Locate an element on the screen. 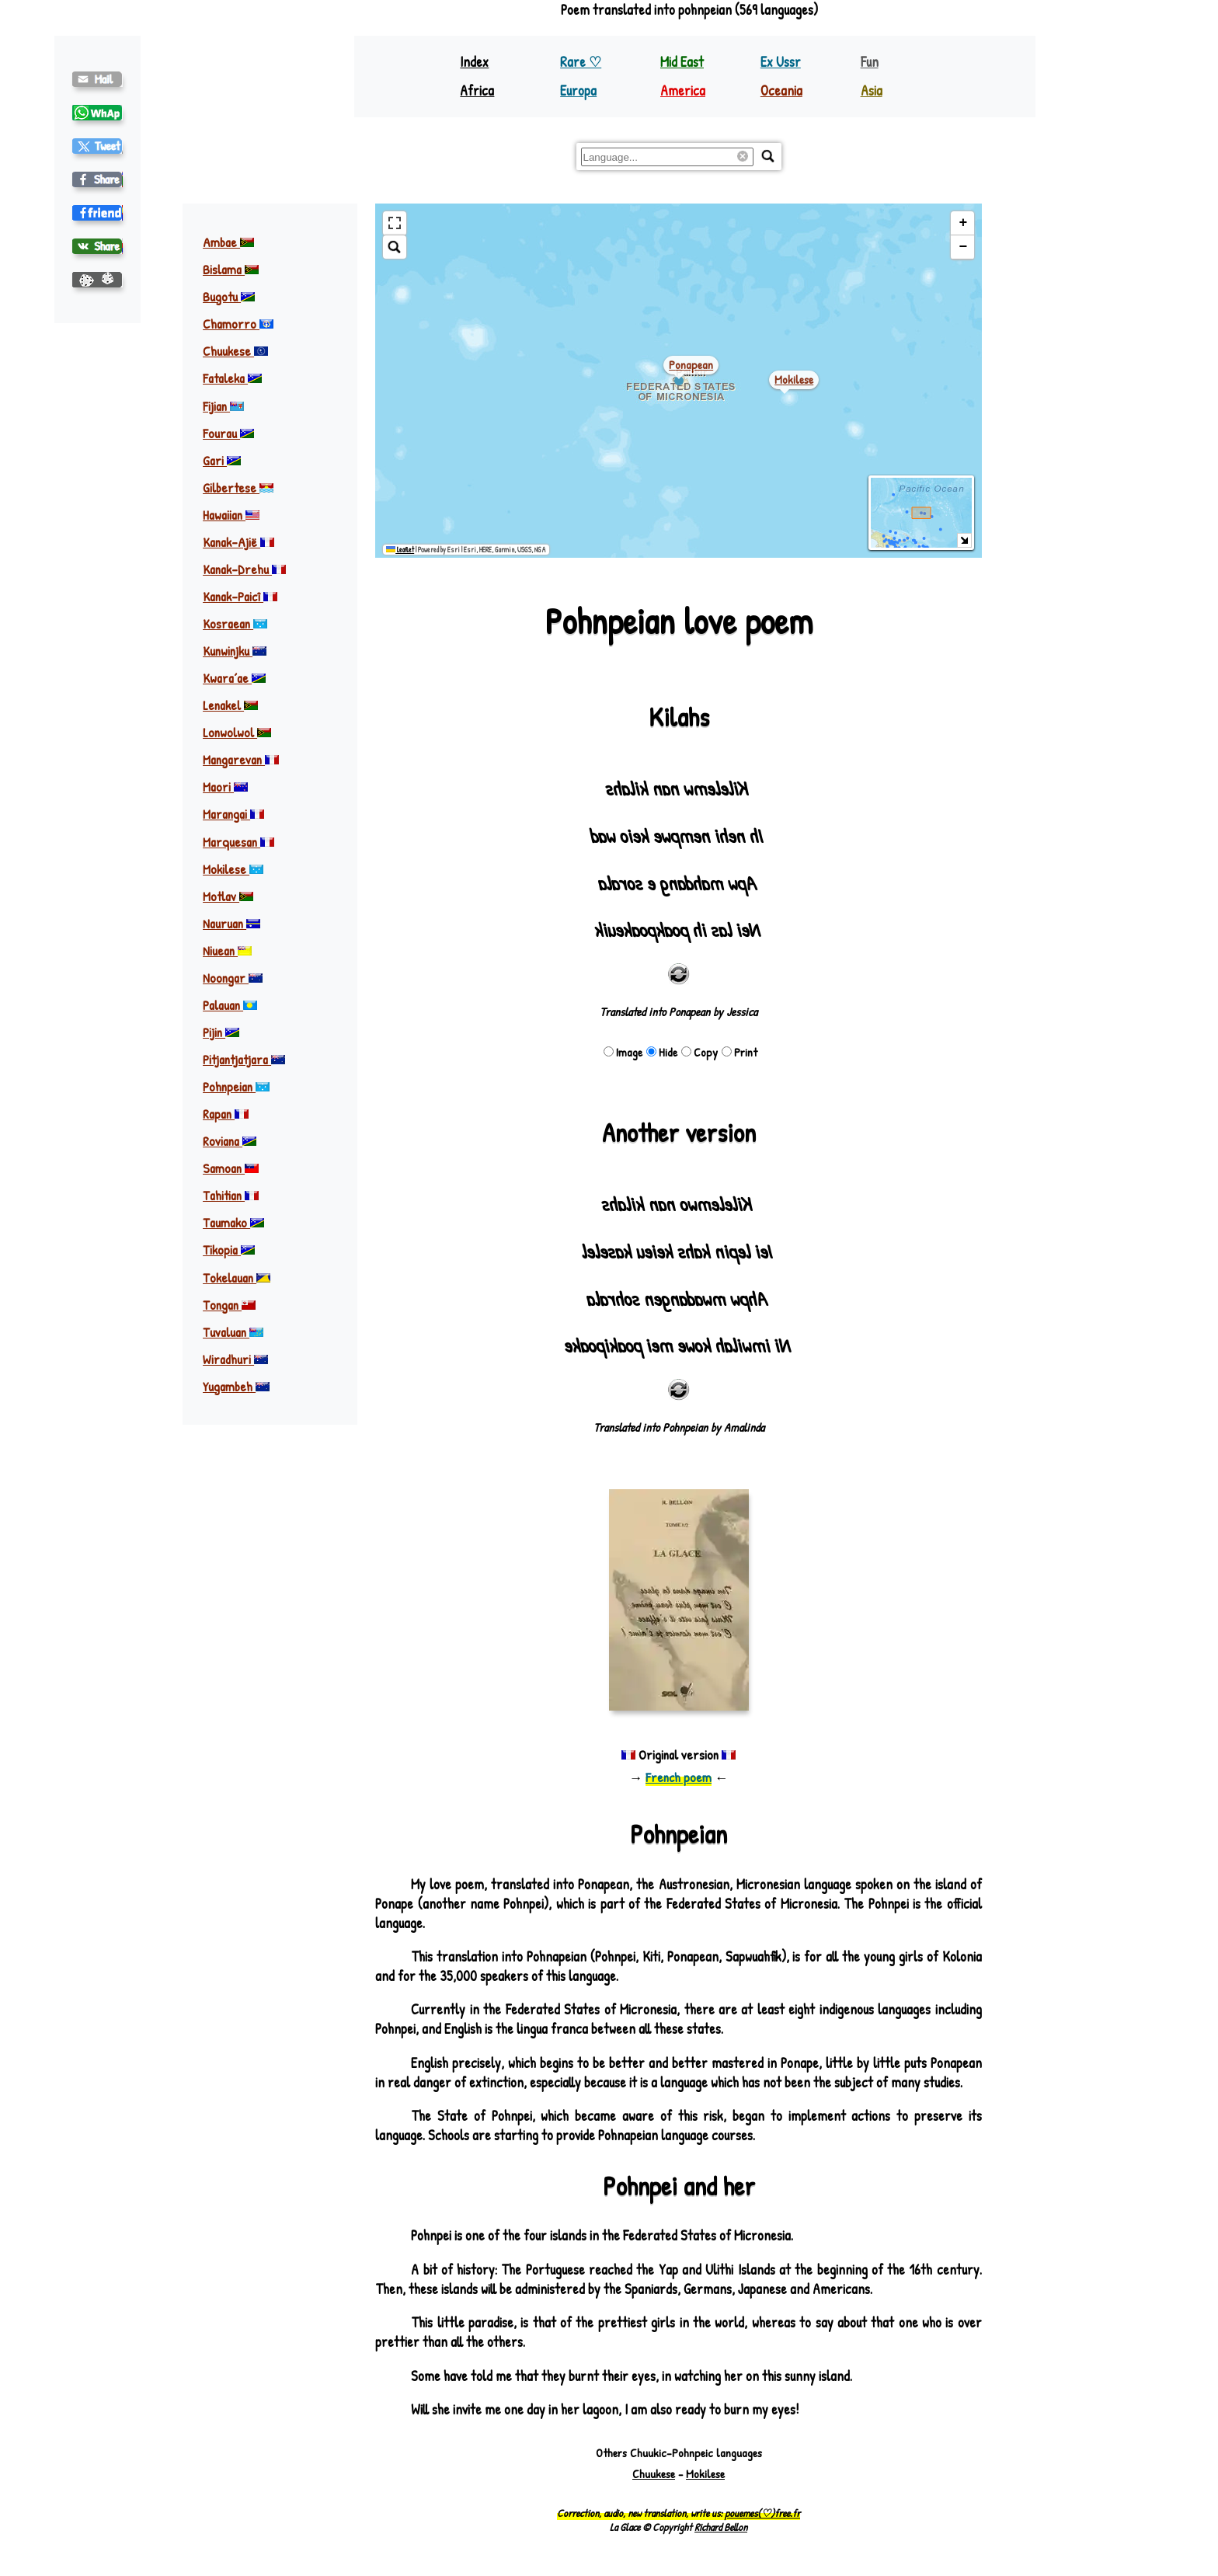 The width and height of the screenshot is (1218, 2576). Africa is located at coordinates (477, 90).